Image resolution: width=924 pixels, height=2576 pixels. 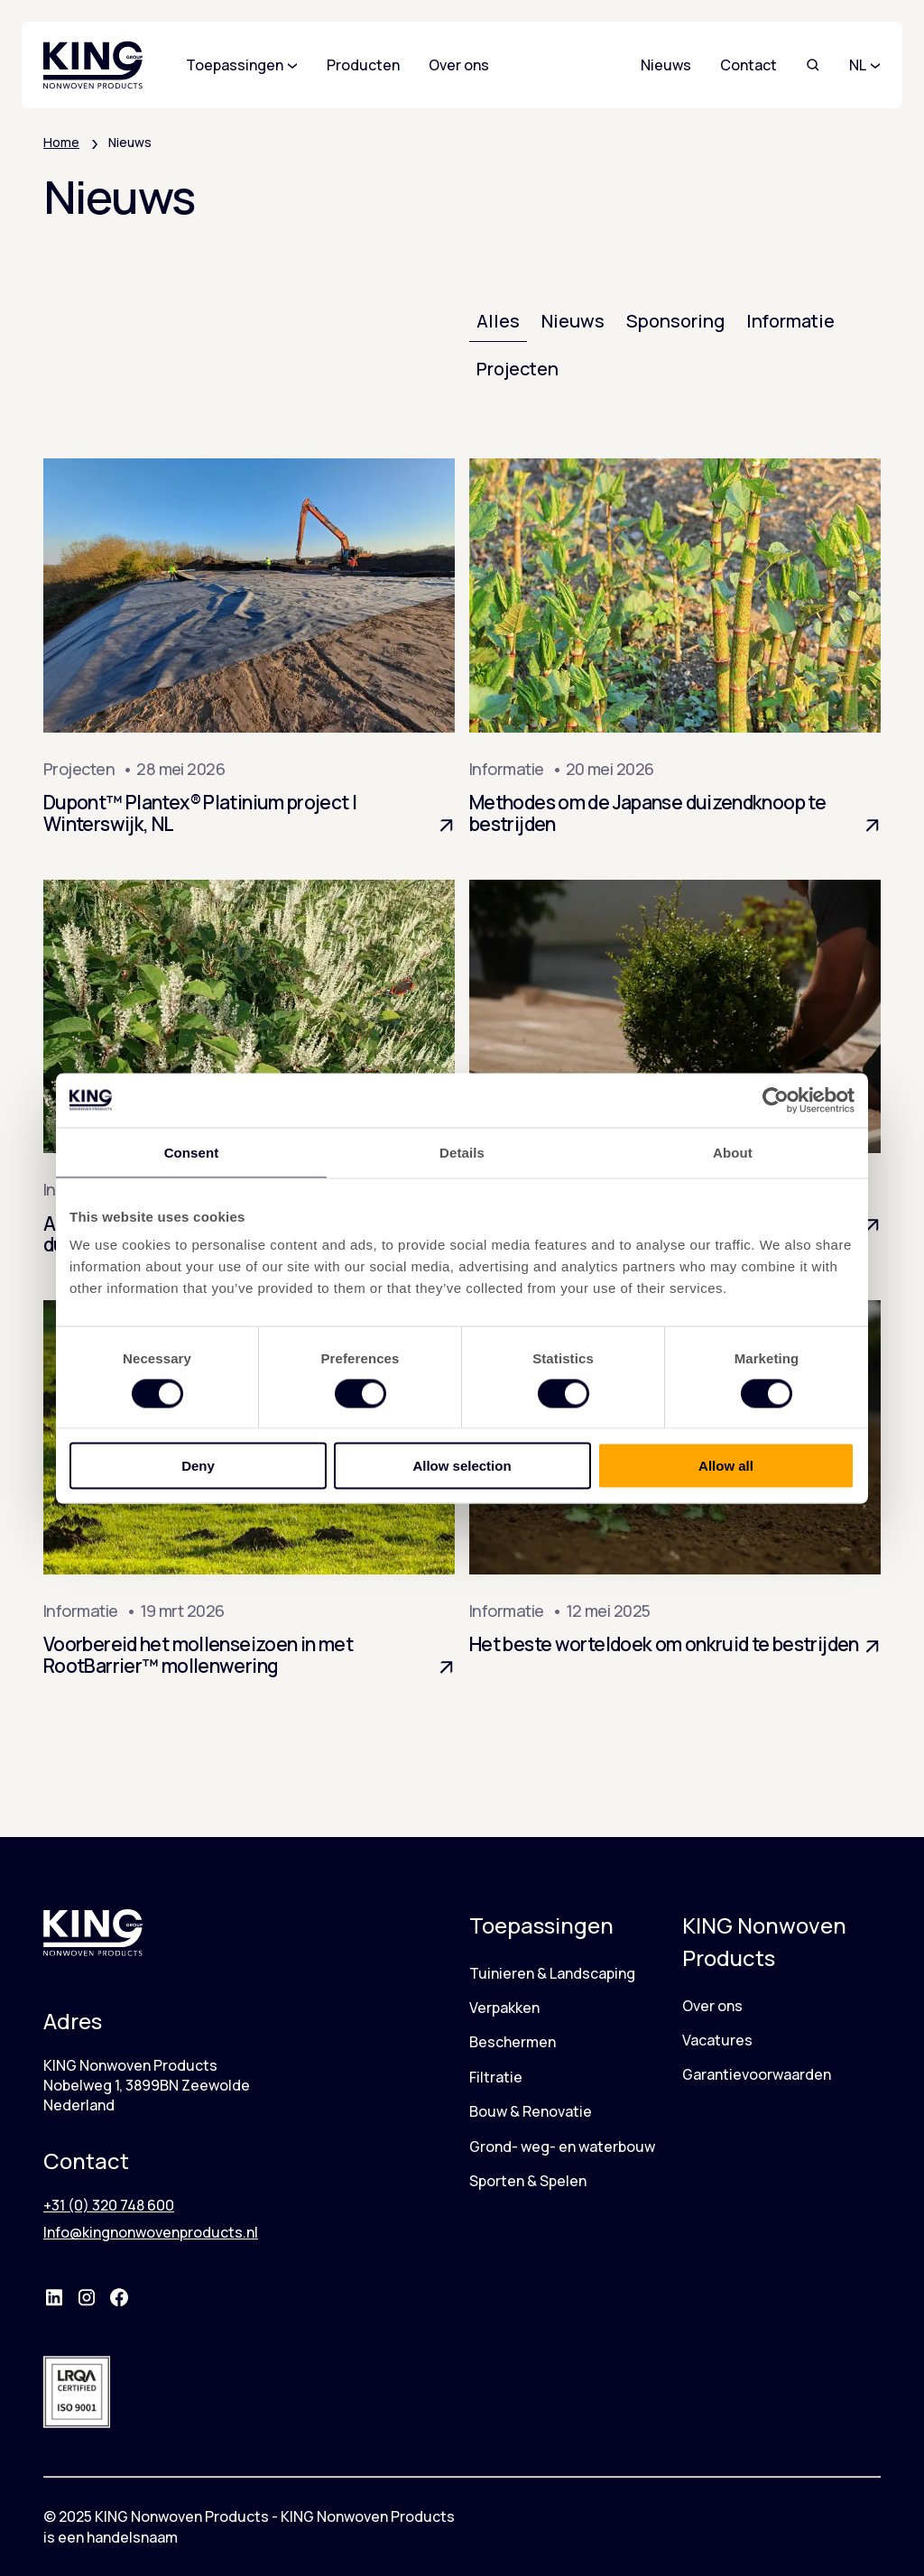 I want to click on Info@kingnonwovenproducts.nl, so click(x=150, y=2232).